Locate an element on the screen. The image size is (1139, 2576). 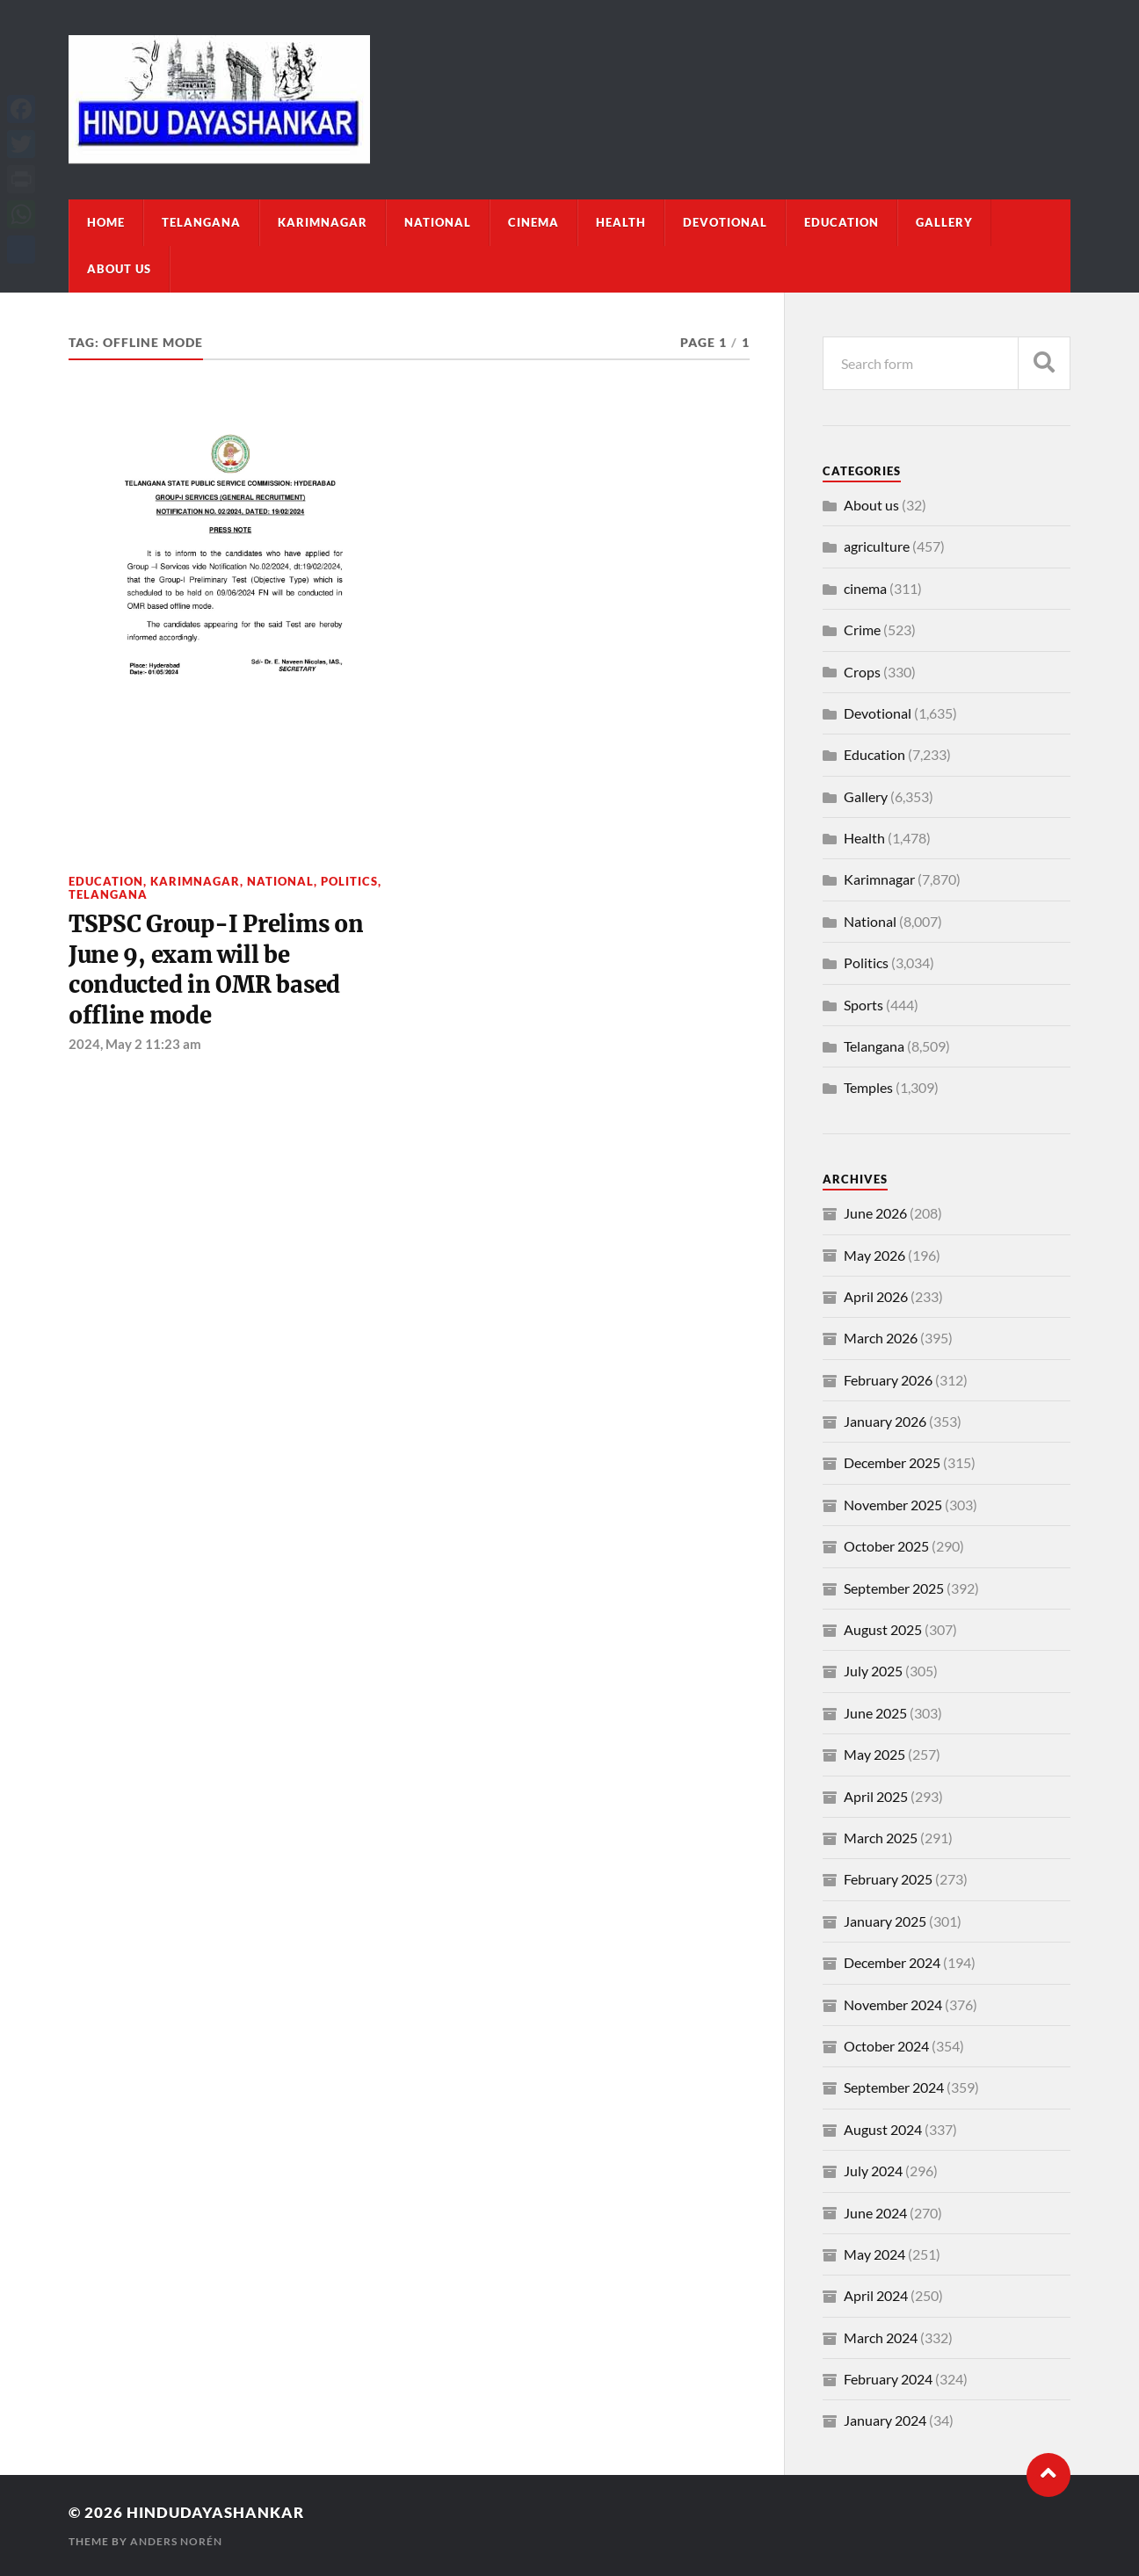
April 2025 is located at coordinates (876, 1796).